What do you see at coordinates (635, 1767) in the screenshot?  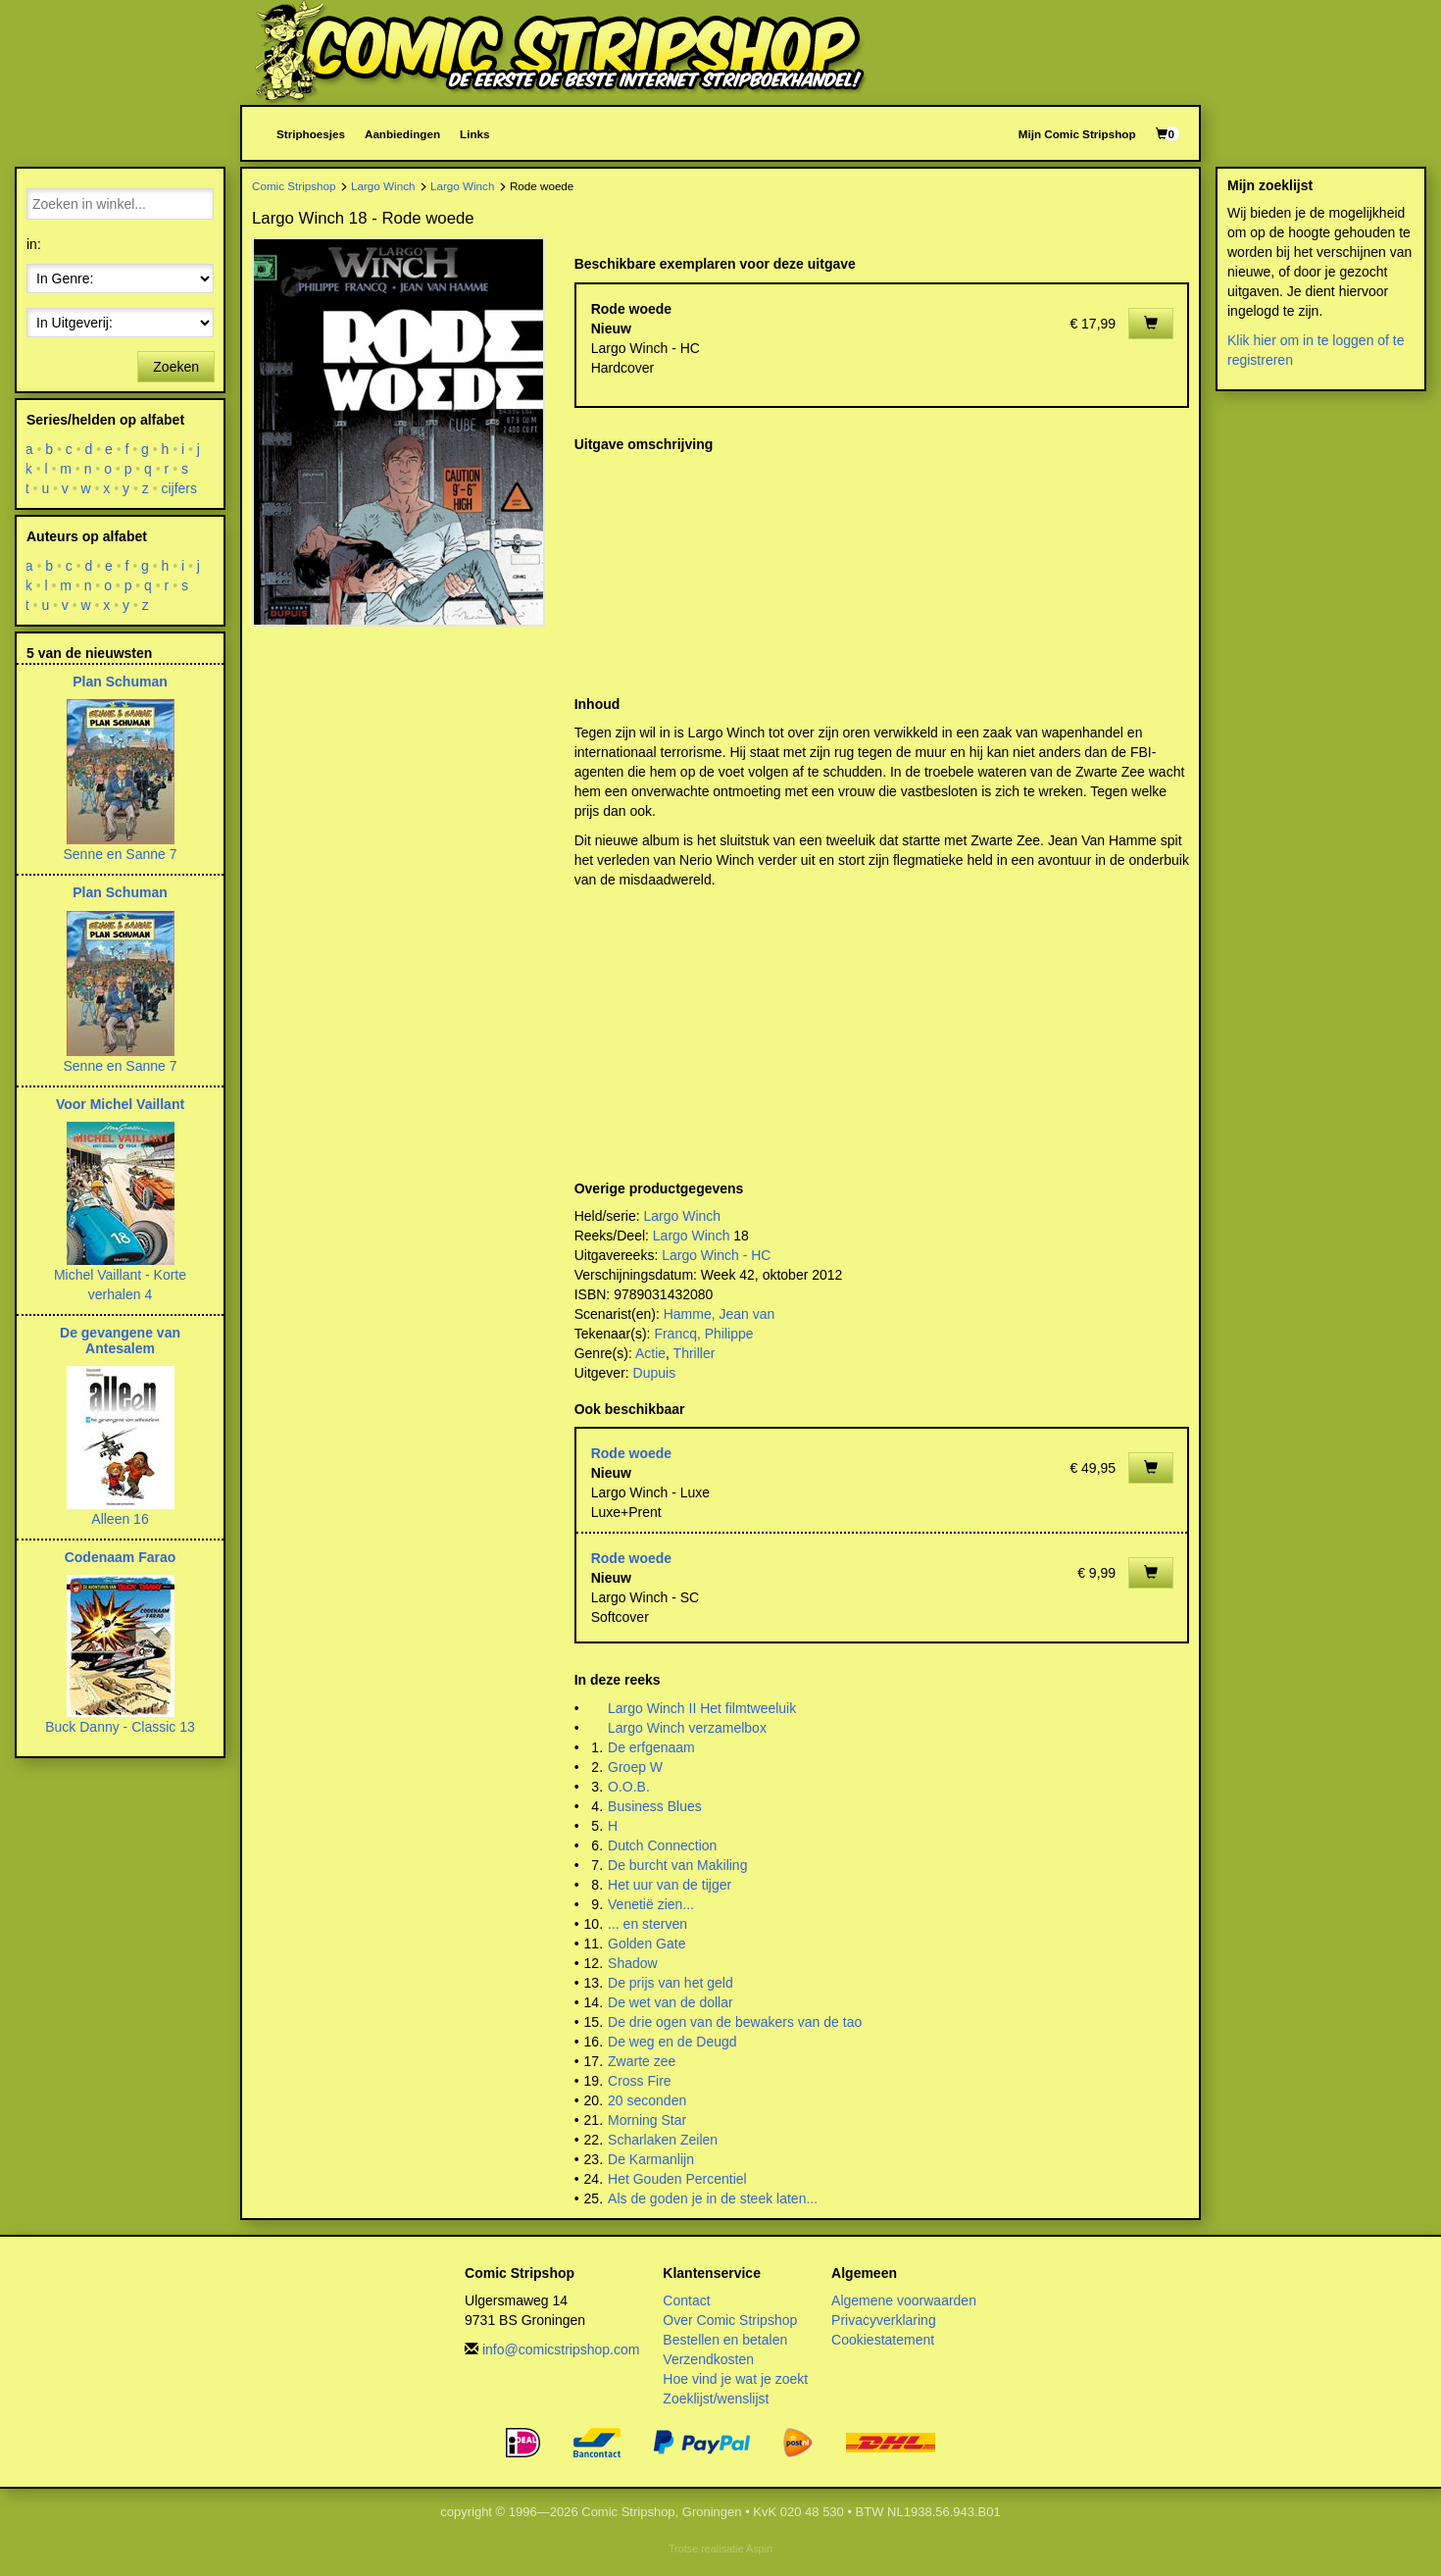 I see `Groep W` at bounding box center [635, 1767].